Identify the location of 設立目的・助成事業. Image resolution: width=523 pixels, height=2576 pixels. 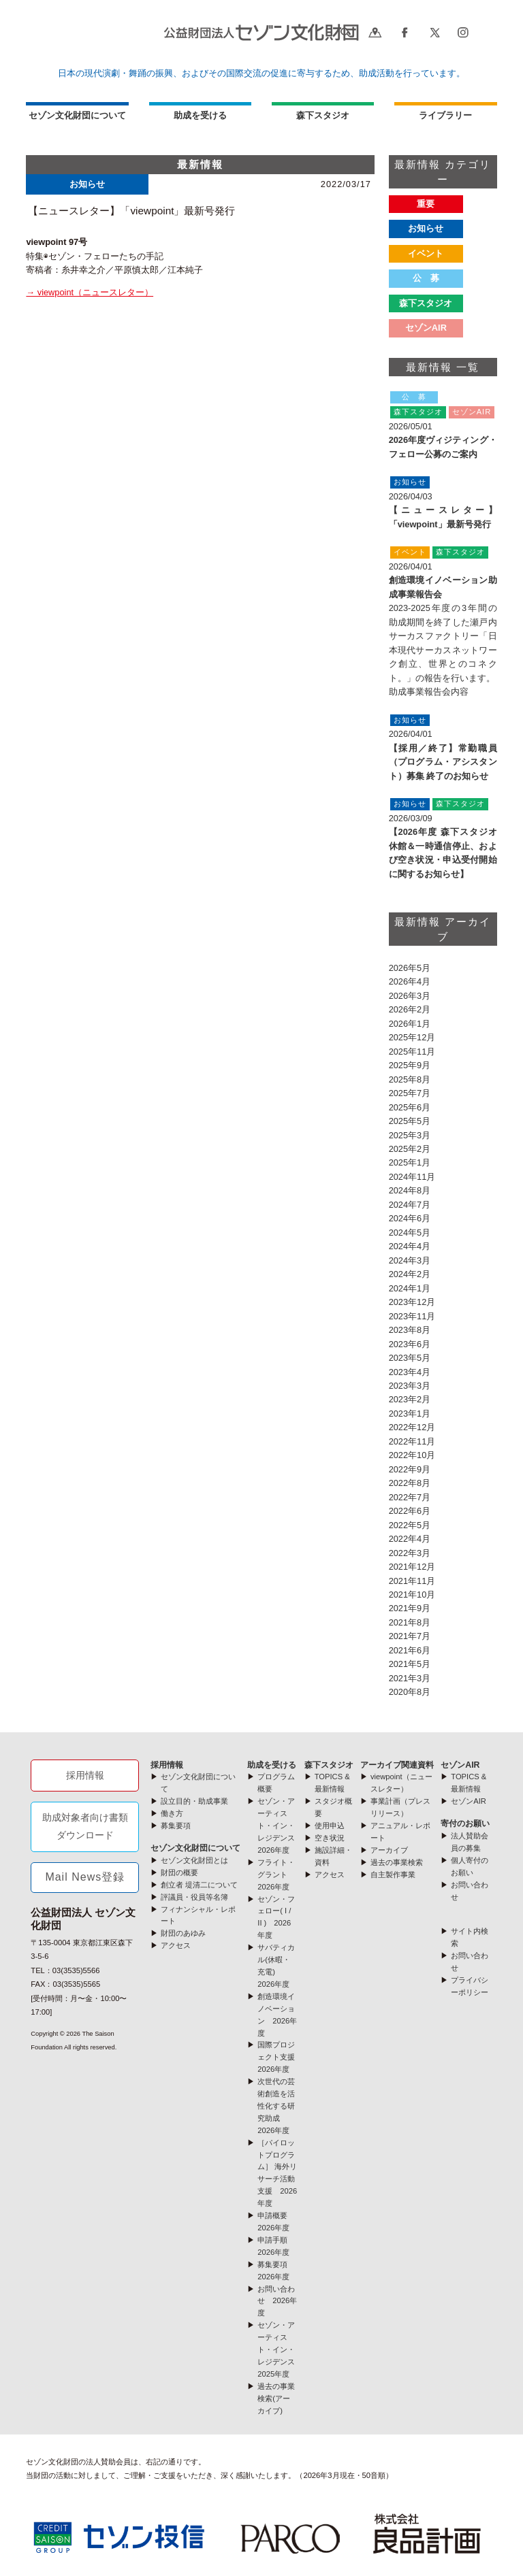
(194, 1801).